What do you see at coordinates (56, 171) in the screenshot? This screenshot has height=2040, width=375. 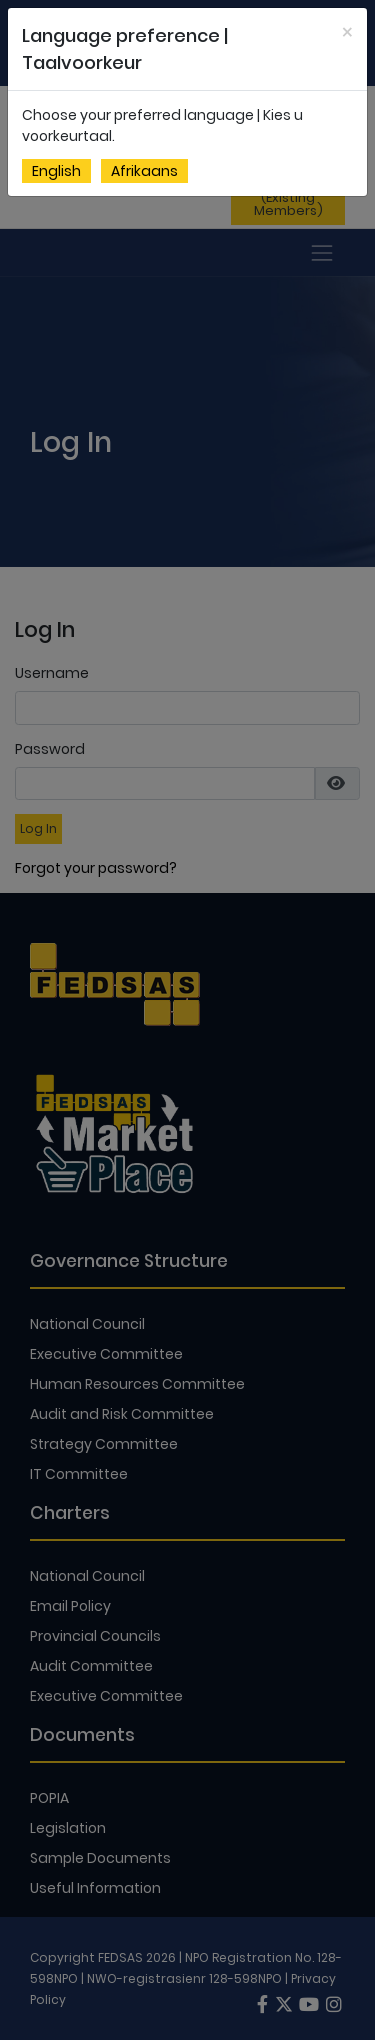 I see `English` at bounding box center [56, 171].